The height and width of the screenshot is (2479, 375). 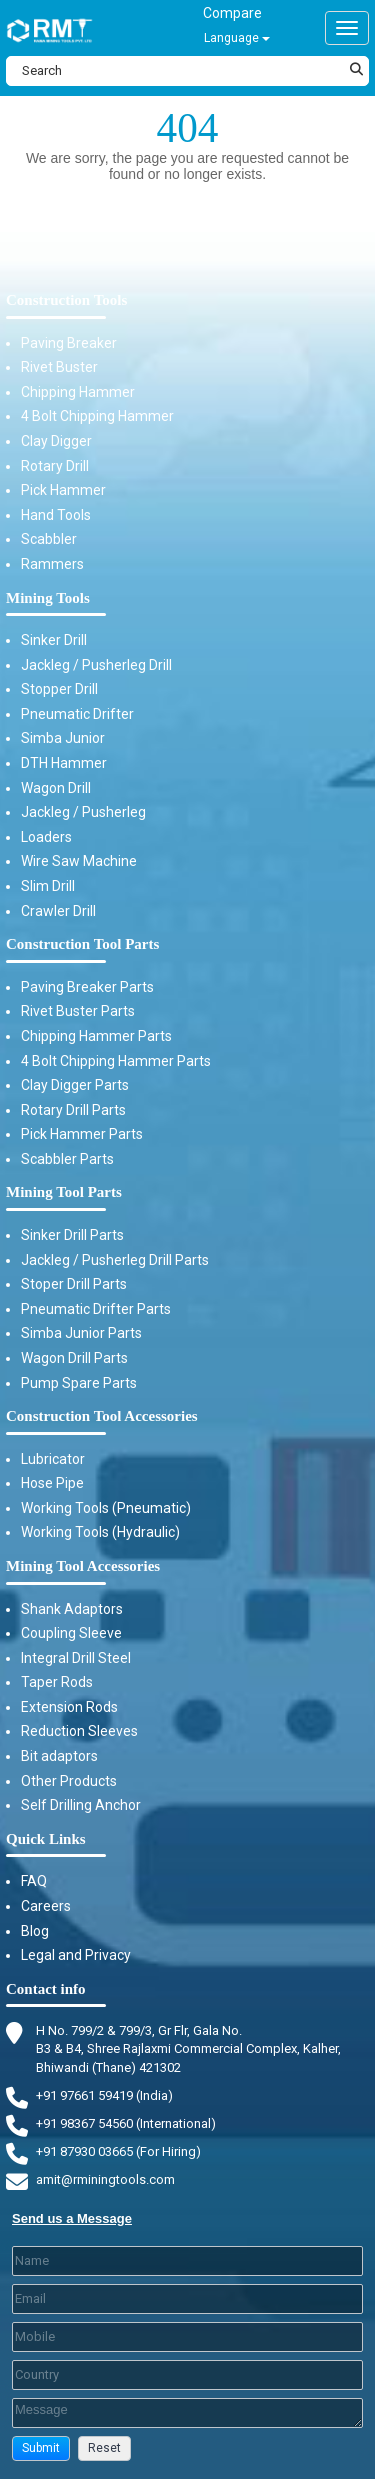 What do you see at coordinates (97, 416) in the screenshot?
I see `4 Bolt Chipping Hammer` at bounding box center [97, 416].